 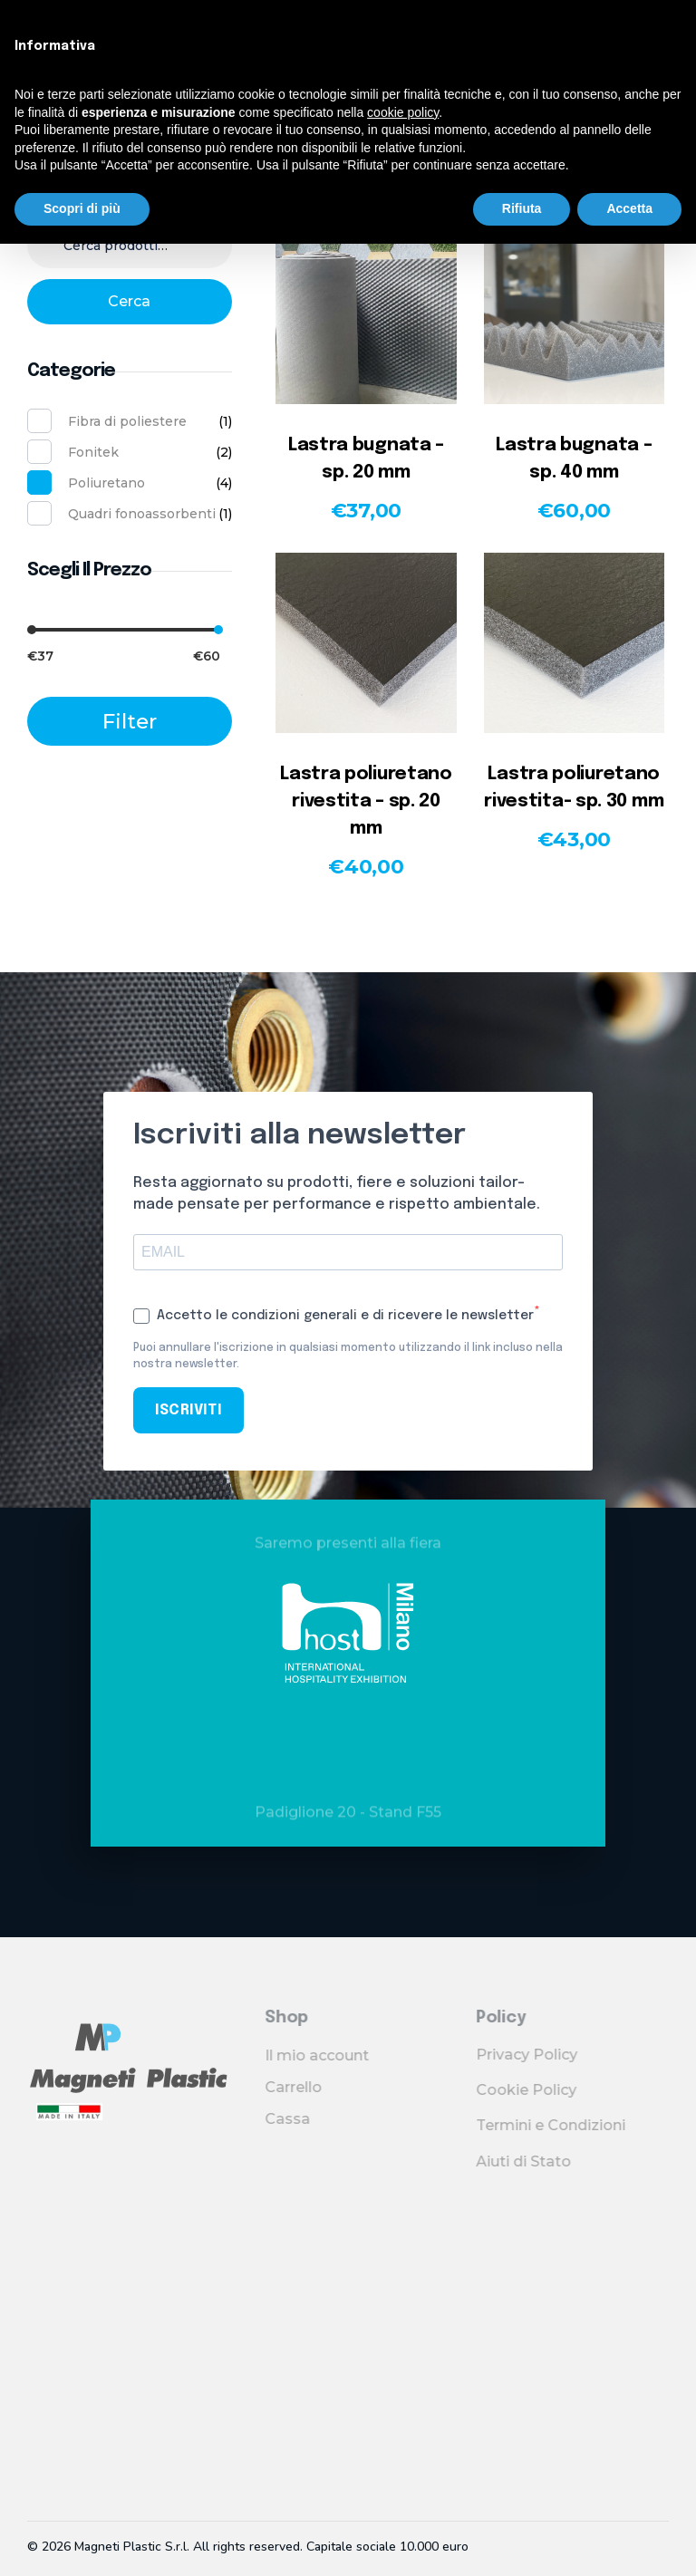 I want to click on Scopri di più [button], so click(x=82, y=208).